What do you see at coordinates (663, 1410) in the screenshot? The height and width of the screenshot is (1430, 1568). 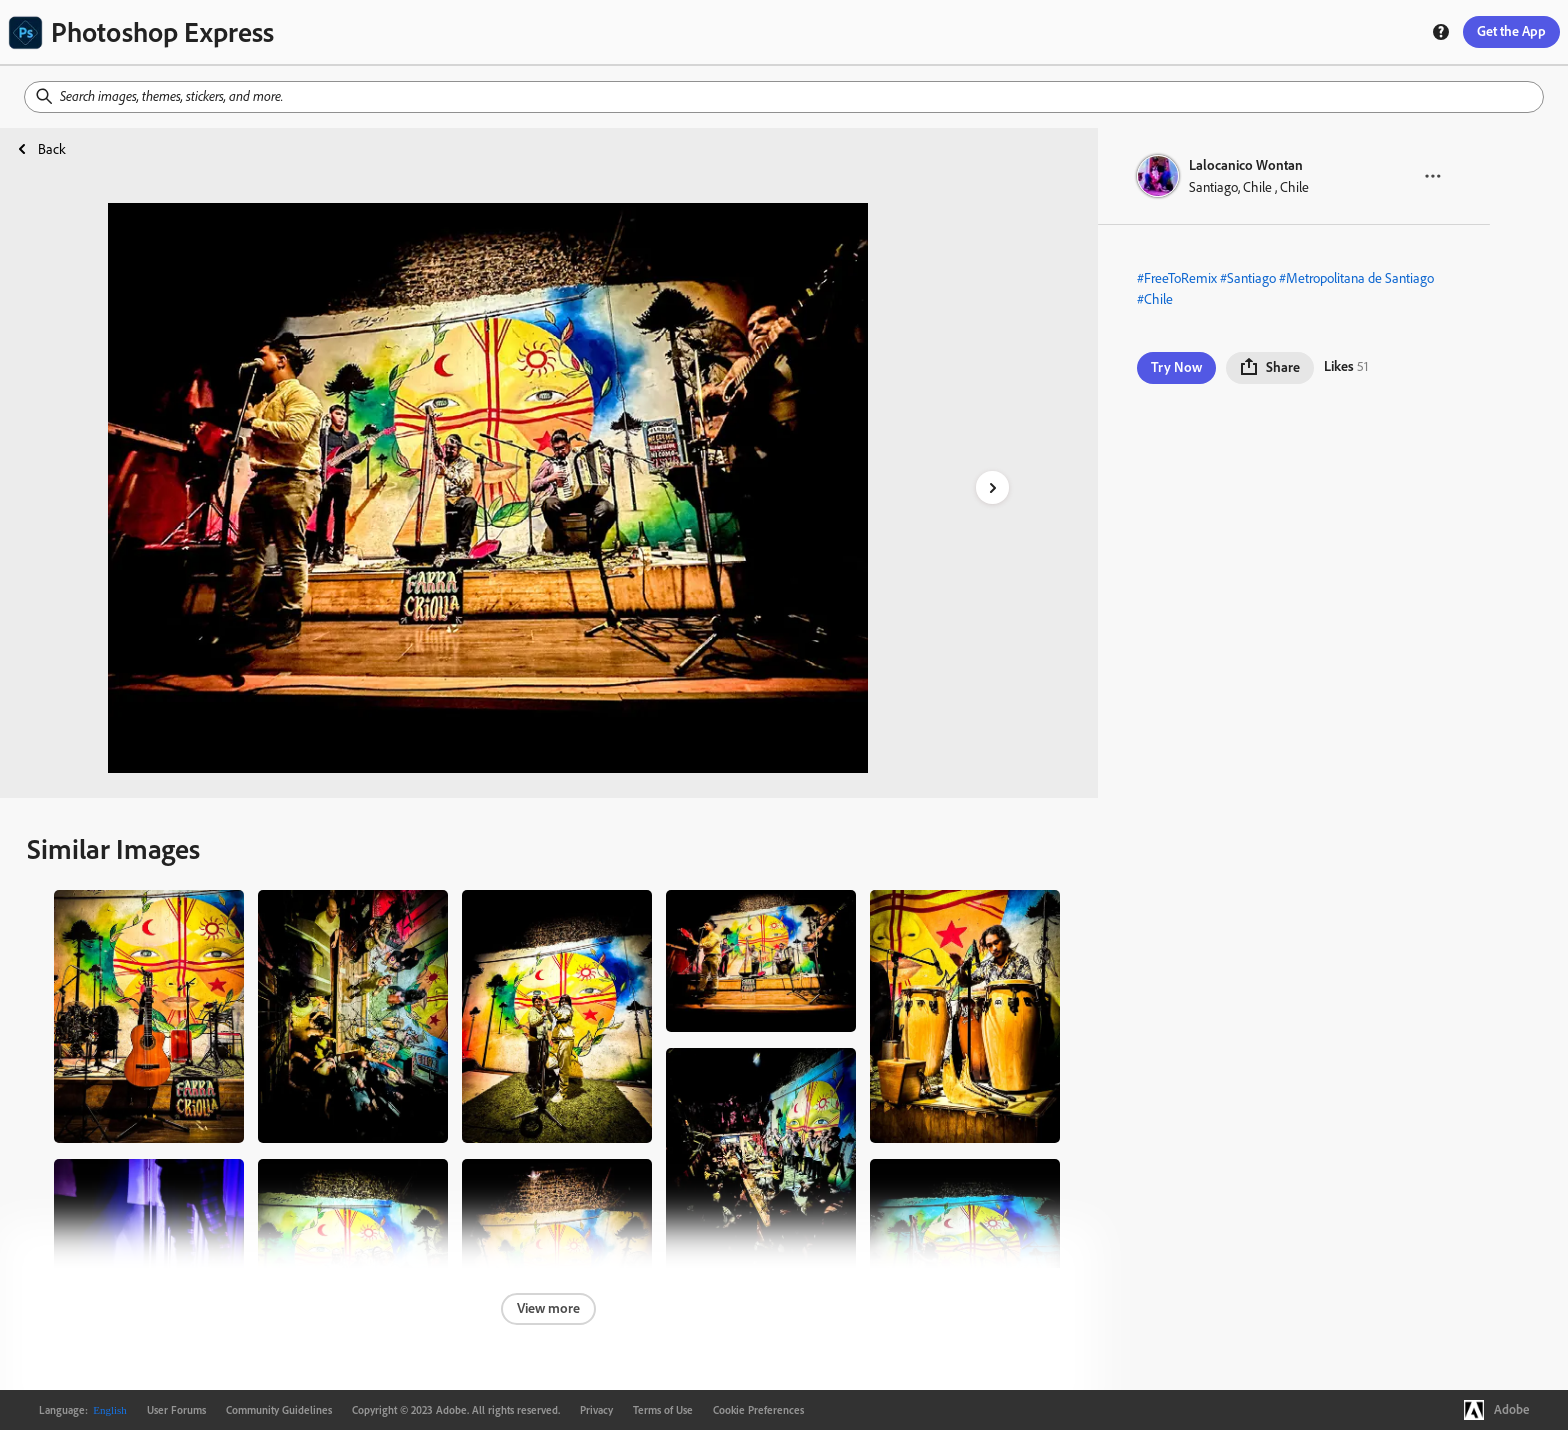 I see `Terms of Use` at bounding box center [663, 1410].